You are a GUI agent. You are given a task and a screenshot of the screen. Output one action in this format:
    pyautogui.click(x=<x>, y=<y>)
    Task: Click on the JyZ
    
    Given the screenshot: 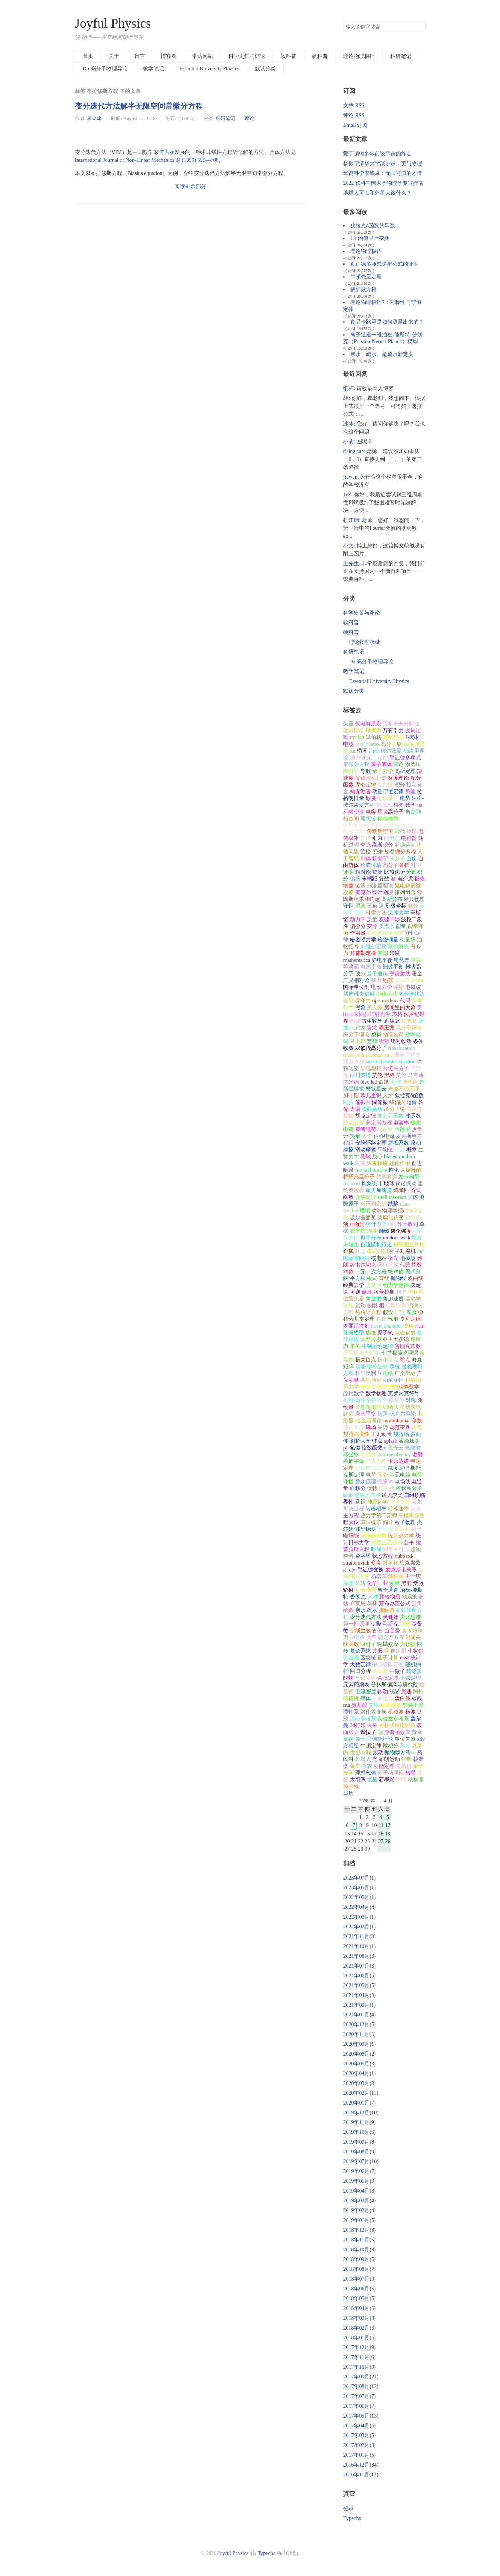 What is the action you would take?
    pyautogui.click(x=347, y=494)
    